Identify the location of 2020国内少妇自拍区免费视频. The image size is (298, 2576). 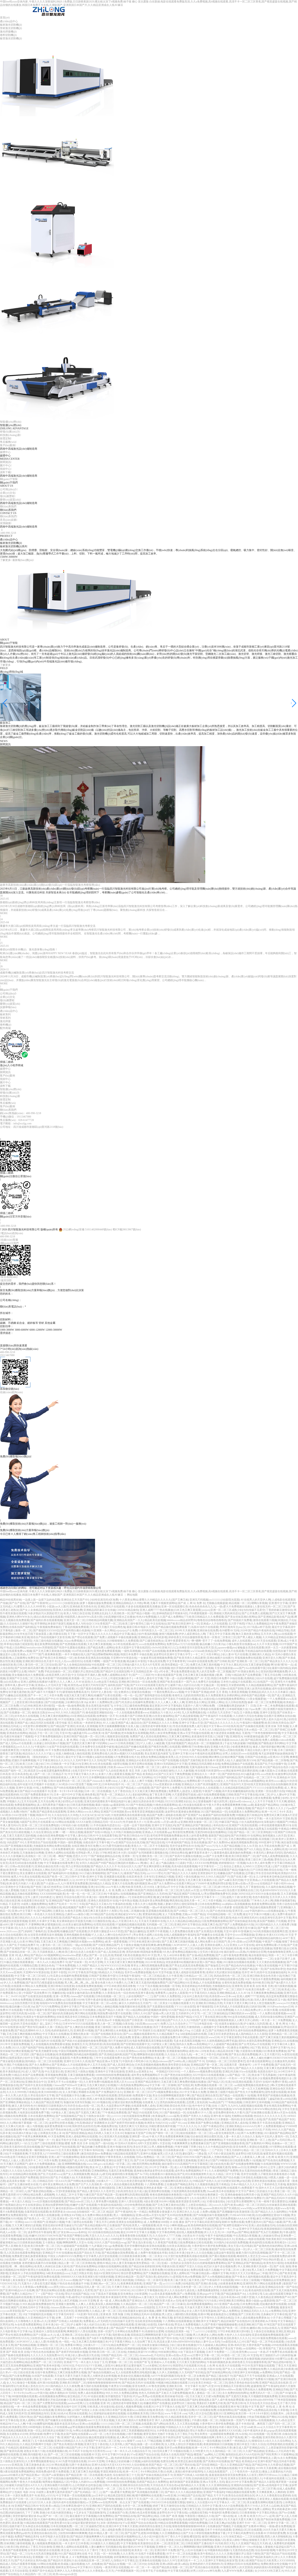
(230, 2242).